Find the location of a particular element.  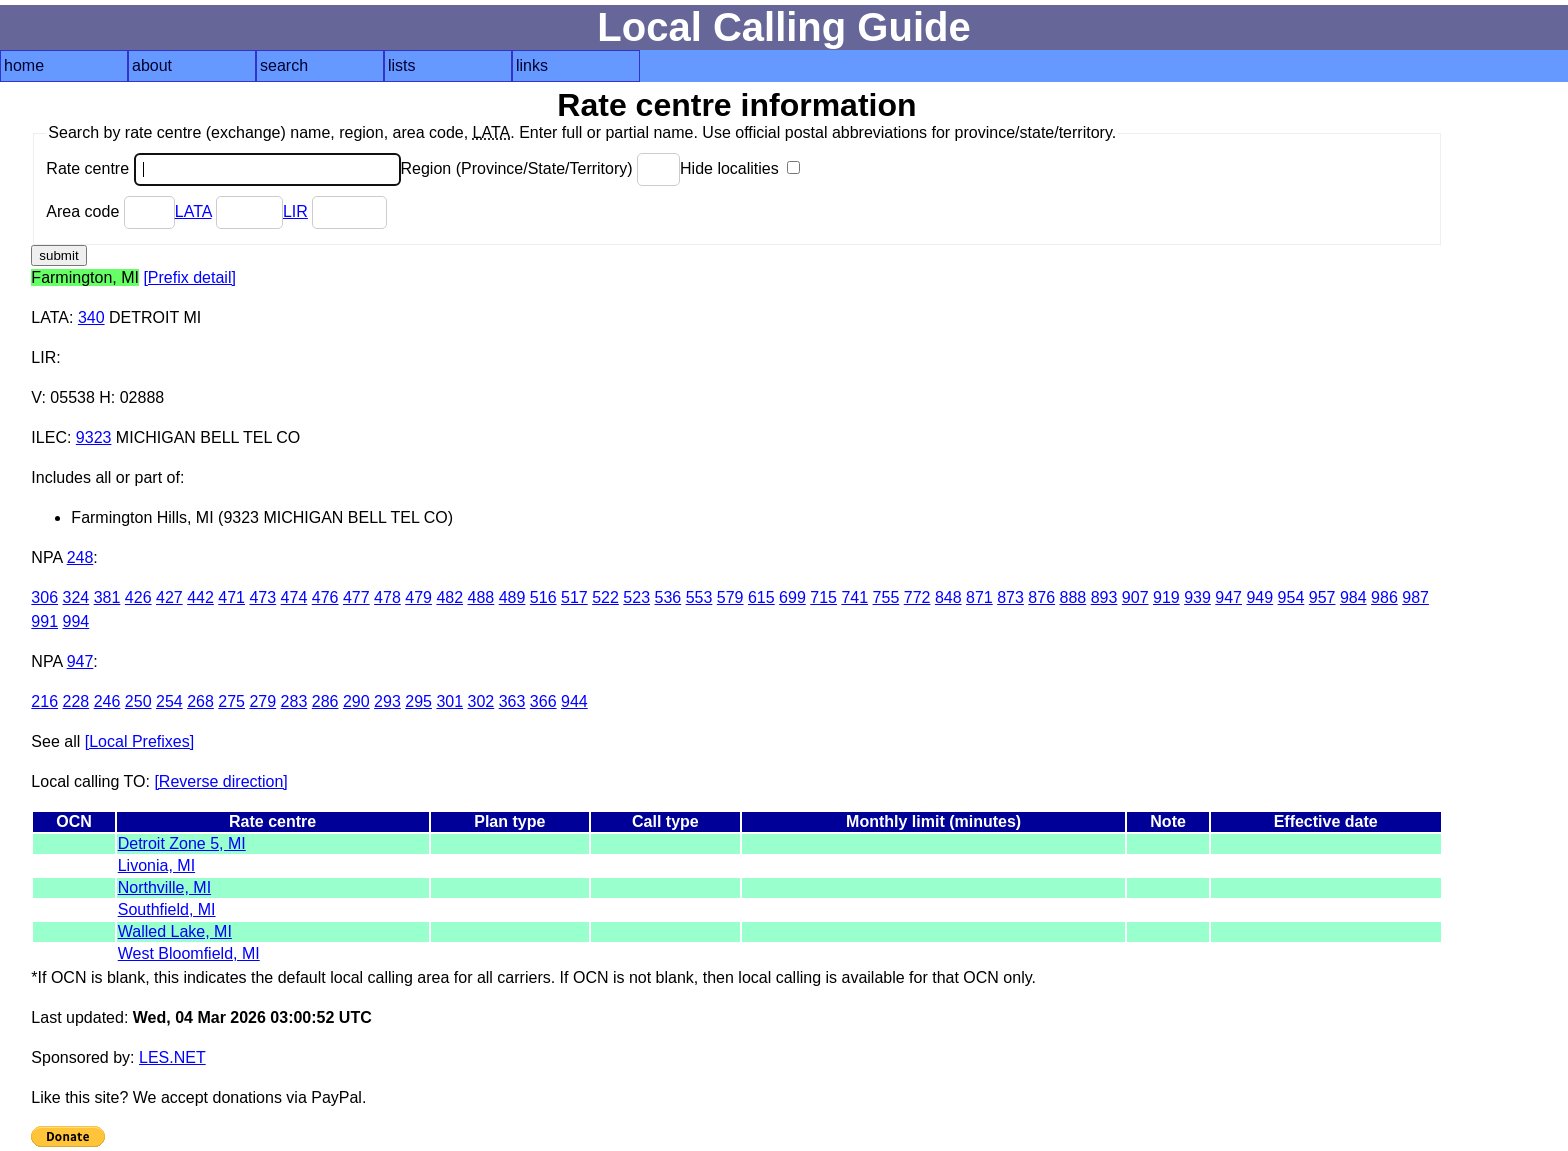

lists is located at coordinates (402, 65).